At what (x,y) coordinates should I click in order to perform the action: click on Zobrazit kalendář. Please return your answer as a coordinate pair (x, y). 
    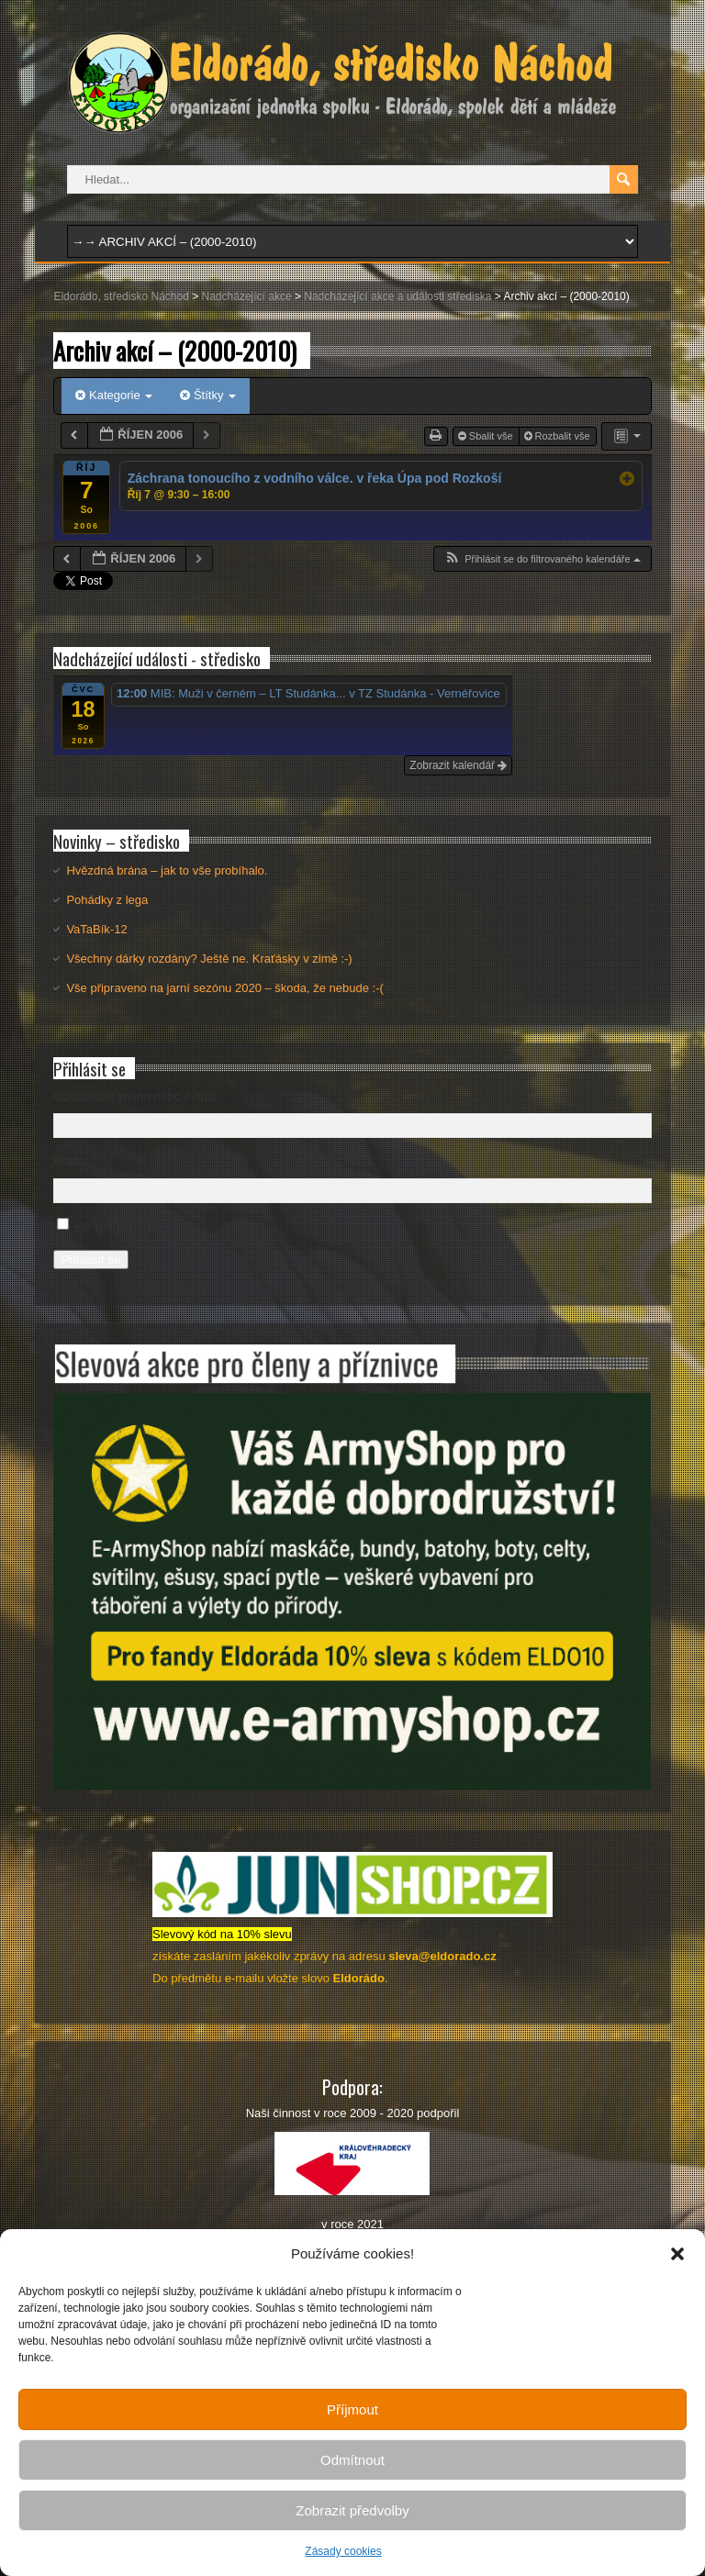
    Looking at the image, I should click on (458, 765).